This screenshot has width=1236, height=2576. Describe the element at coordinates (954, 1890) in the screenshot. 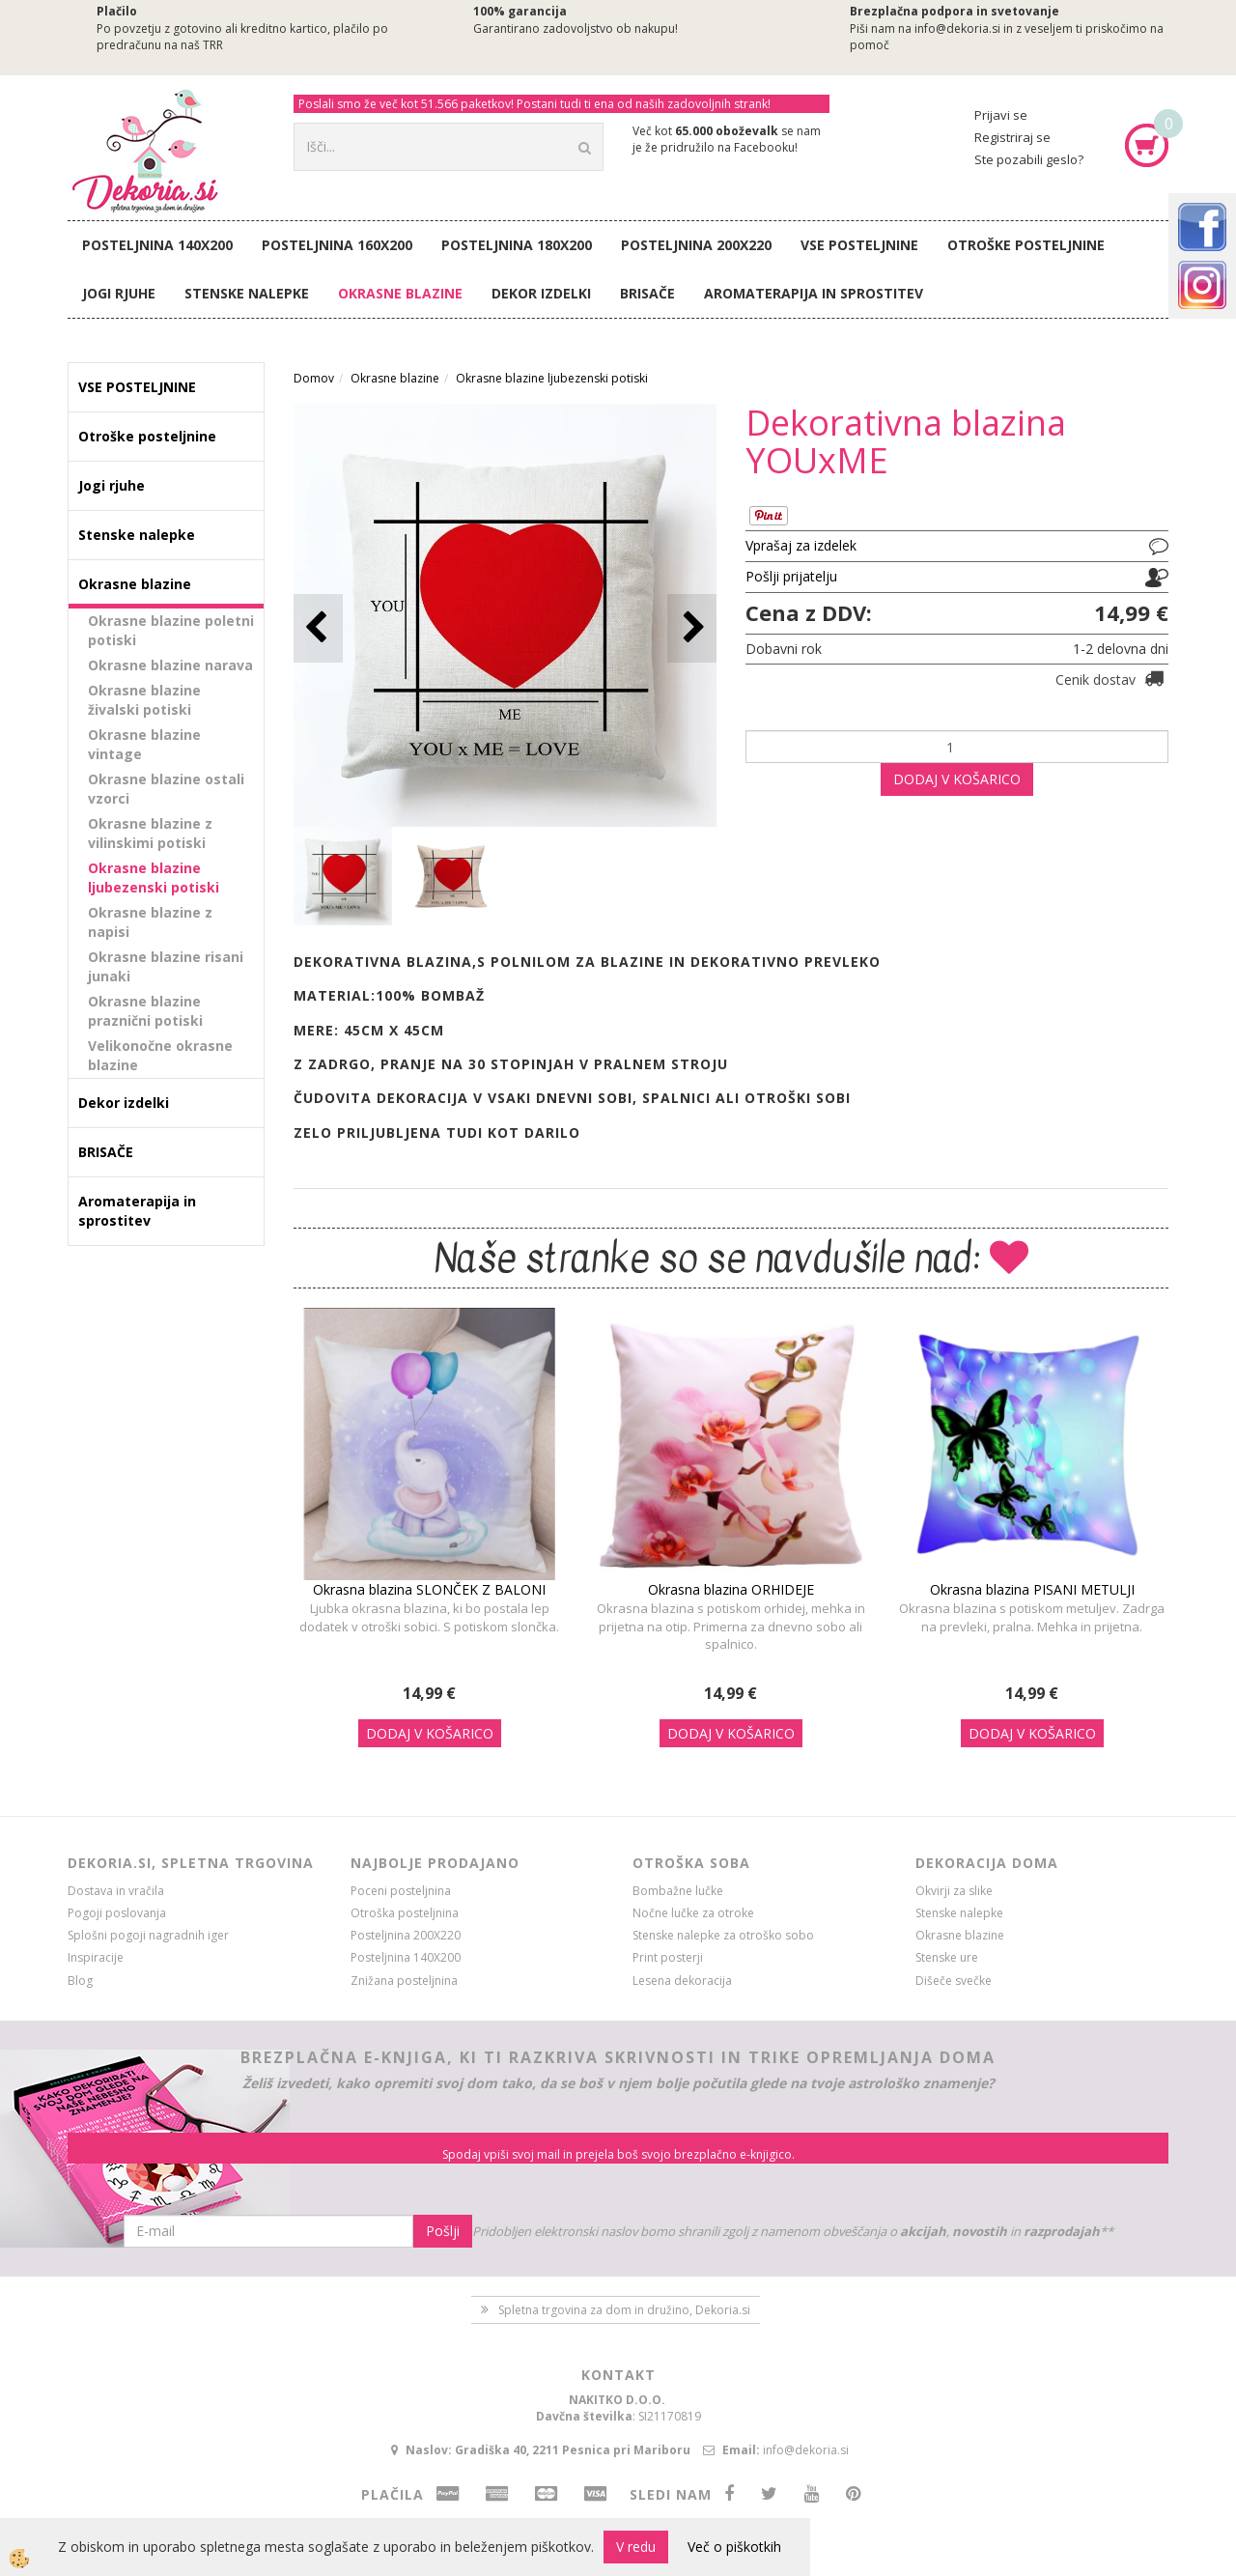

I see `Okvirji za slike` at that location.